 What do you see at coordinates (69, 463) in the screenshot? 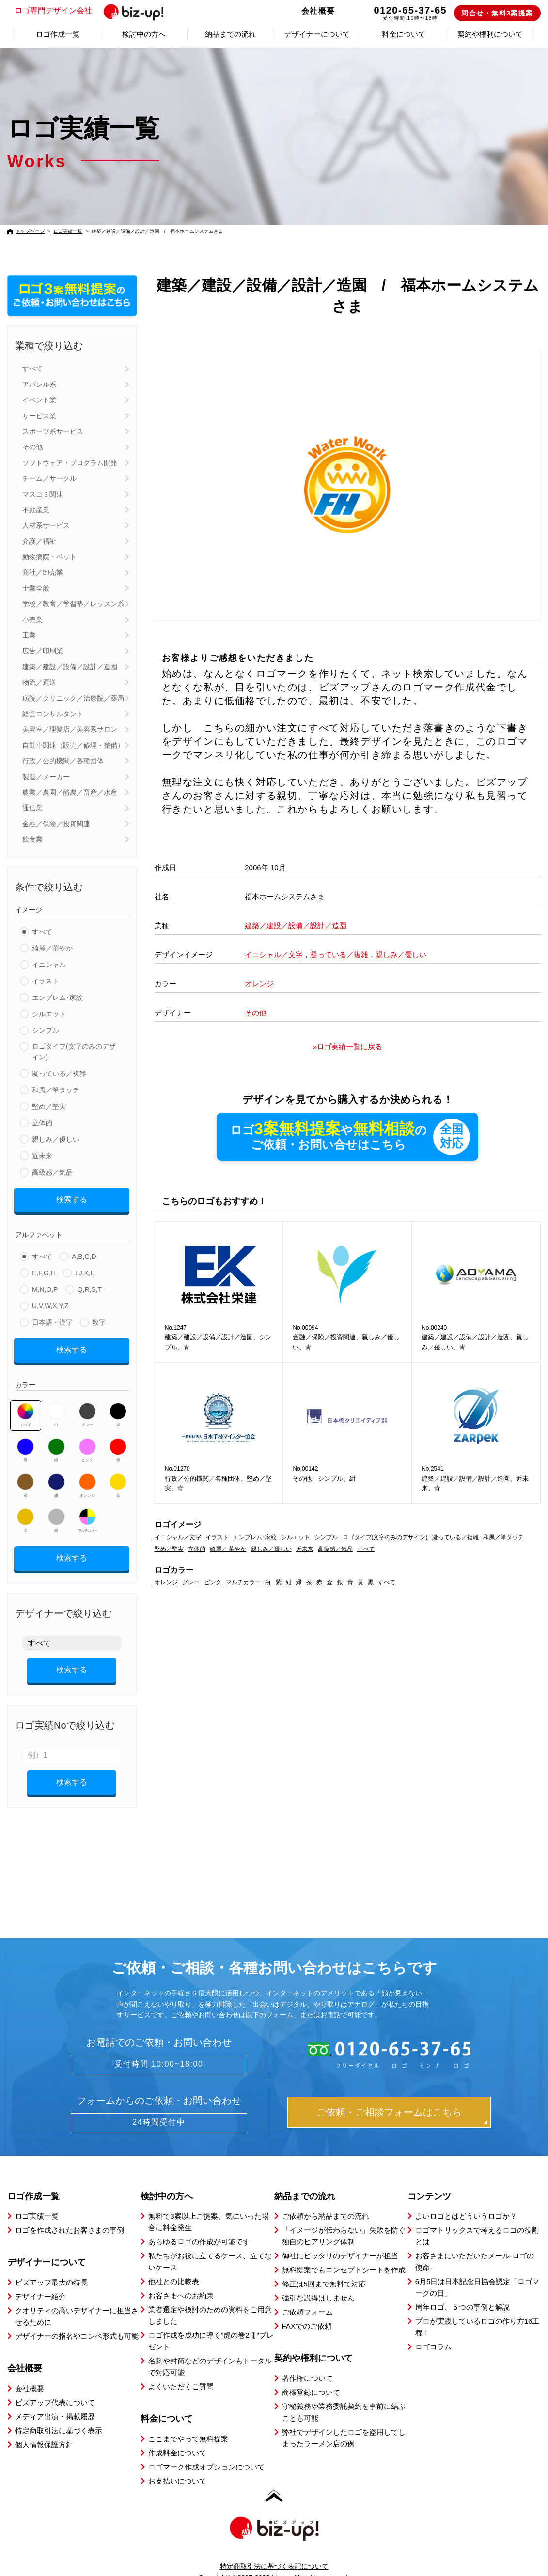
I see `ソフトウェア・プログラム開発` at bounding box center [69, 463].